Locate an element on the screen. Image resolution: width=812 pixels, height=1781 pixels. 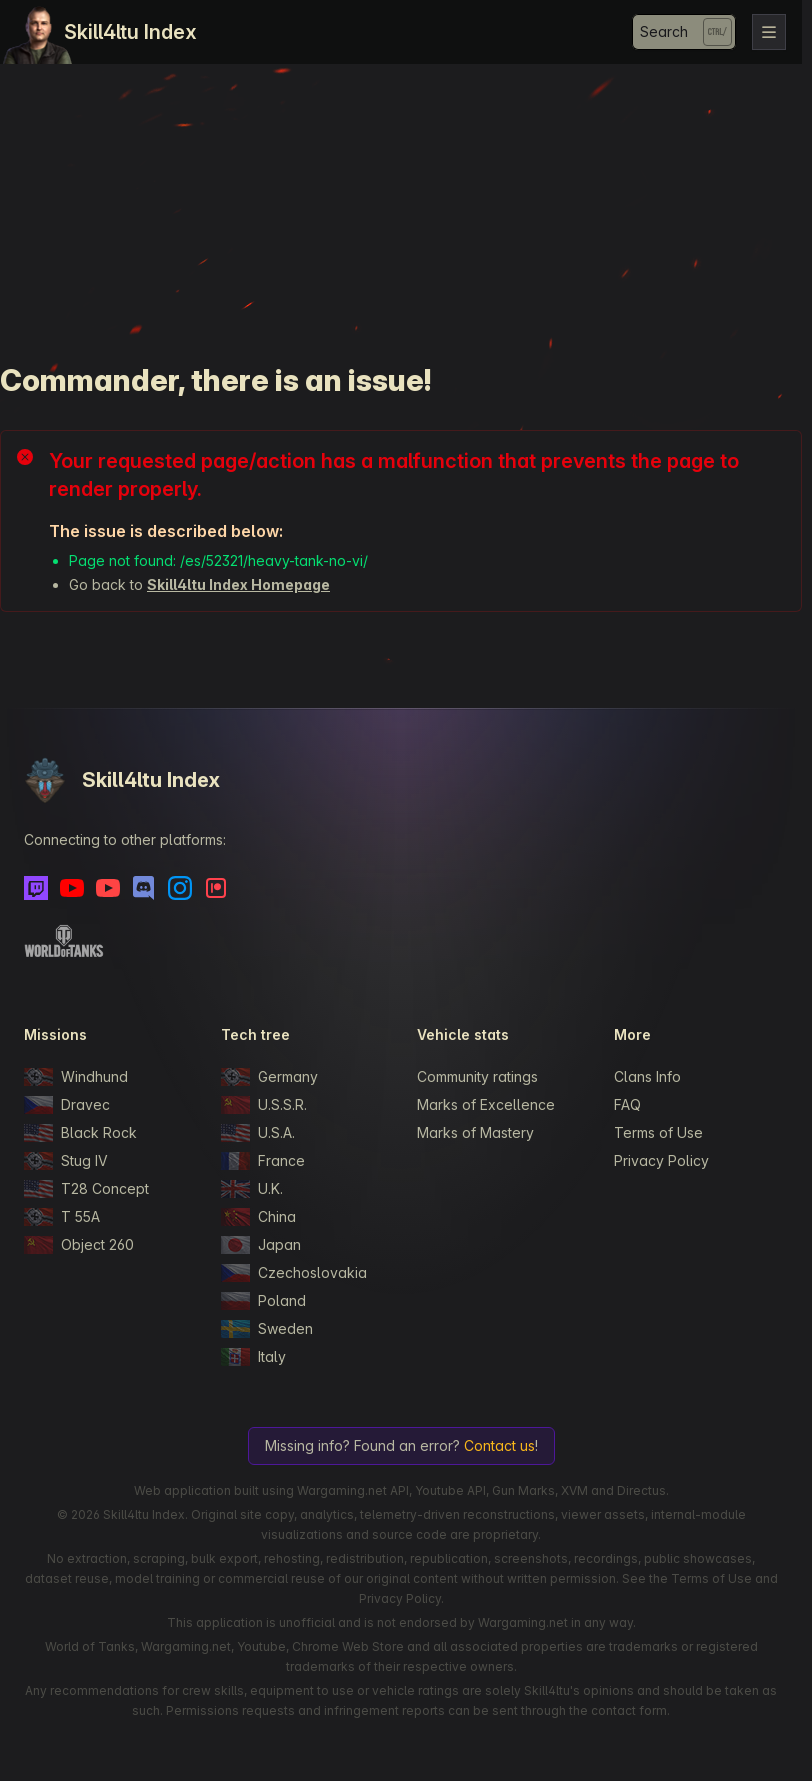
Youtube API is located at coordinates (450, 1490).